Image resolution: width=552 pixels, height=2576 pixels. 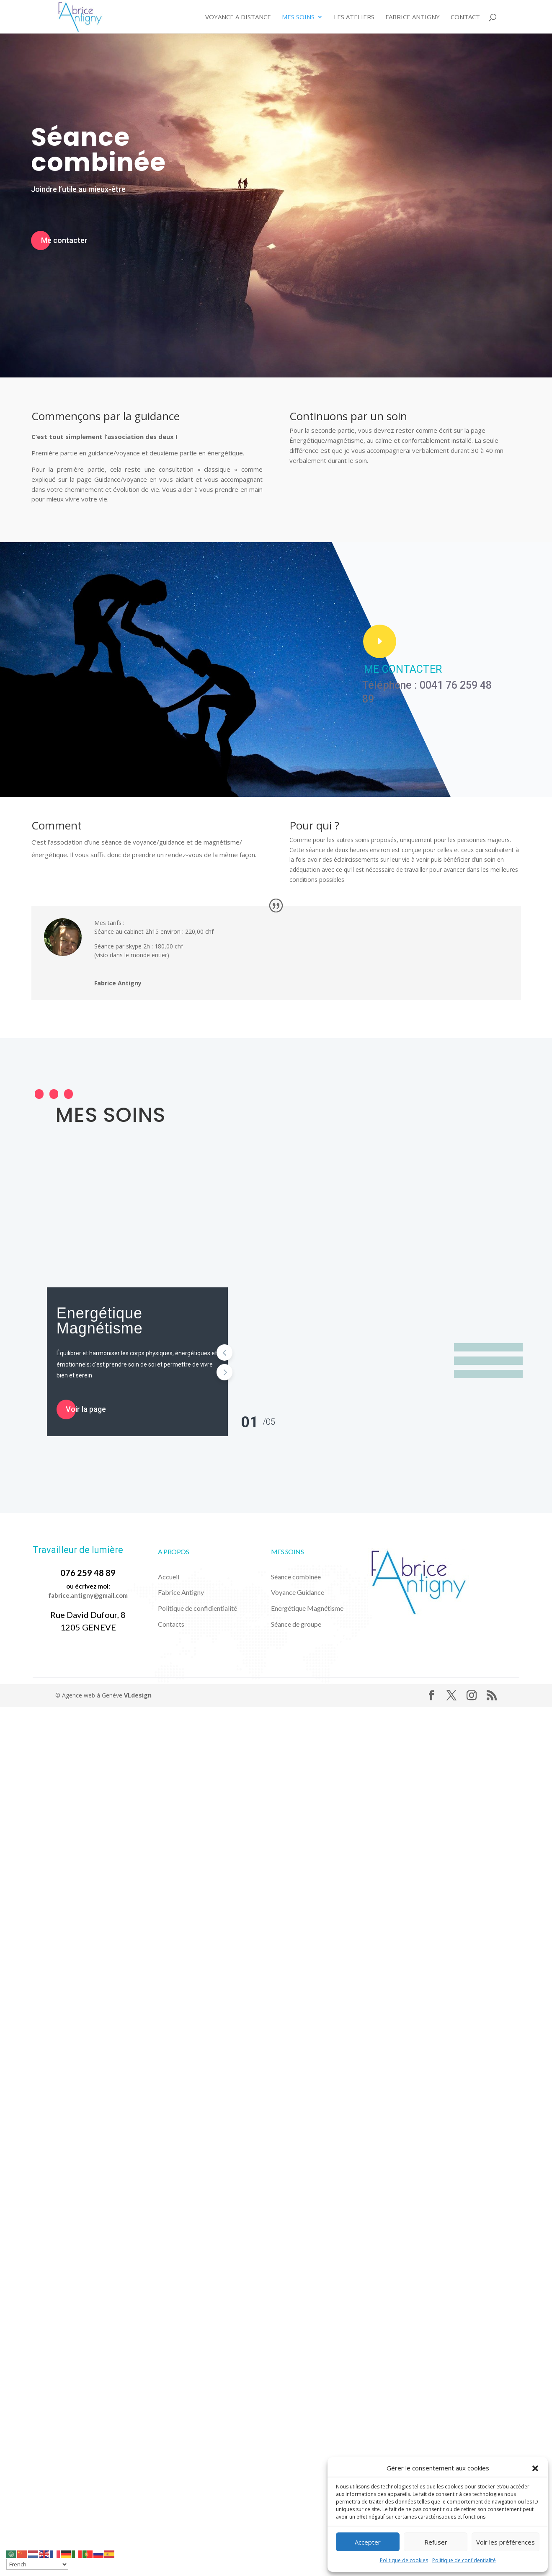 I want to click on Voyance a distance, so click(x=238, y=17).